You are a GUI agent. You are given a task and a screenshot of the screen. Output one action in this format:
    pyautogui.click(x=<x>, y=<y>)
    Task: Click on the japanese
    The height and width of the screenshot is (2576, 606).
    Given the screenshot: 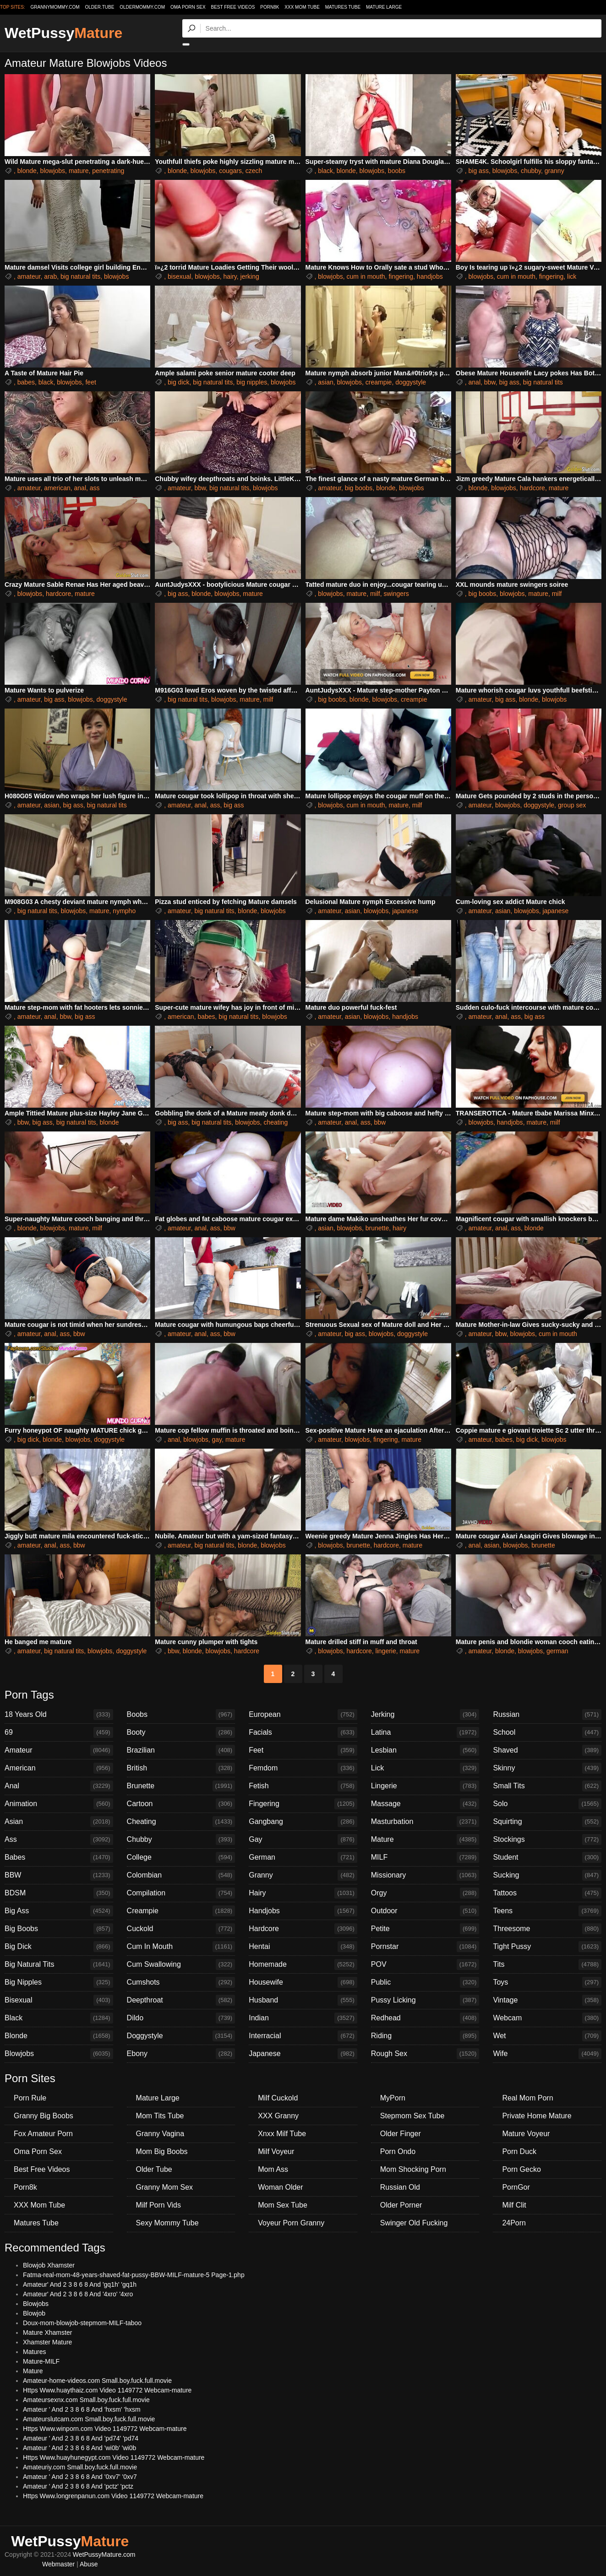 What is the action you would take?
    pyautogui.click(x=405, y=911)
    